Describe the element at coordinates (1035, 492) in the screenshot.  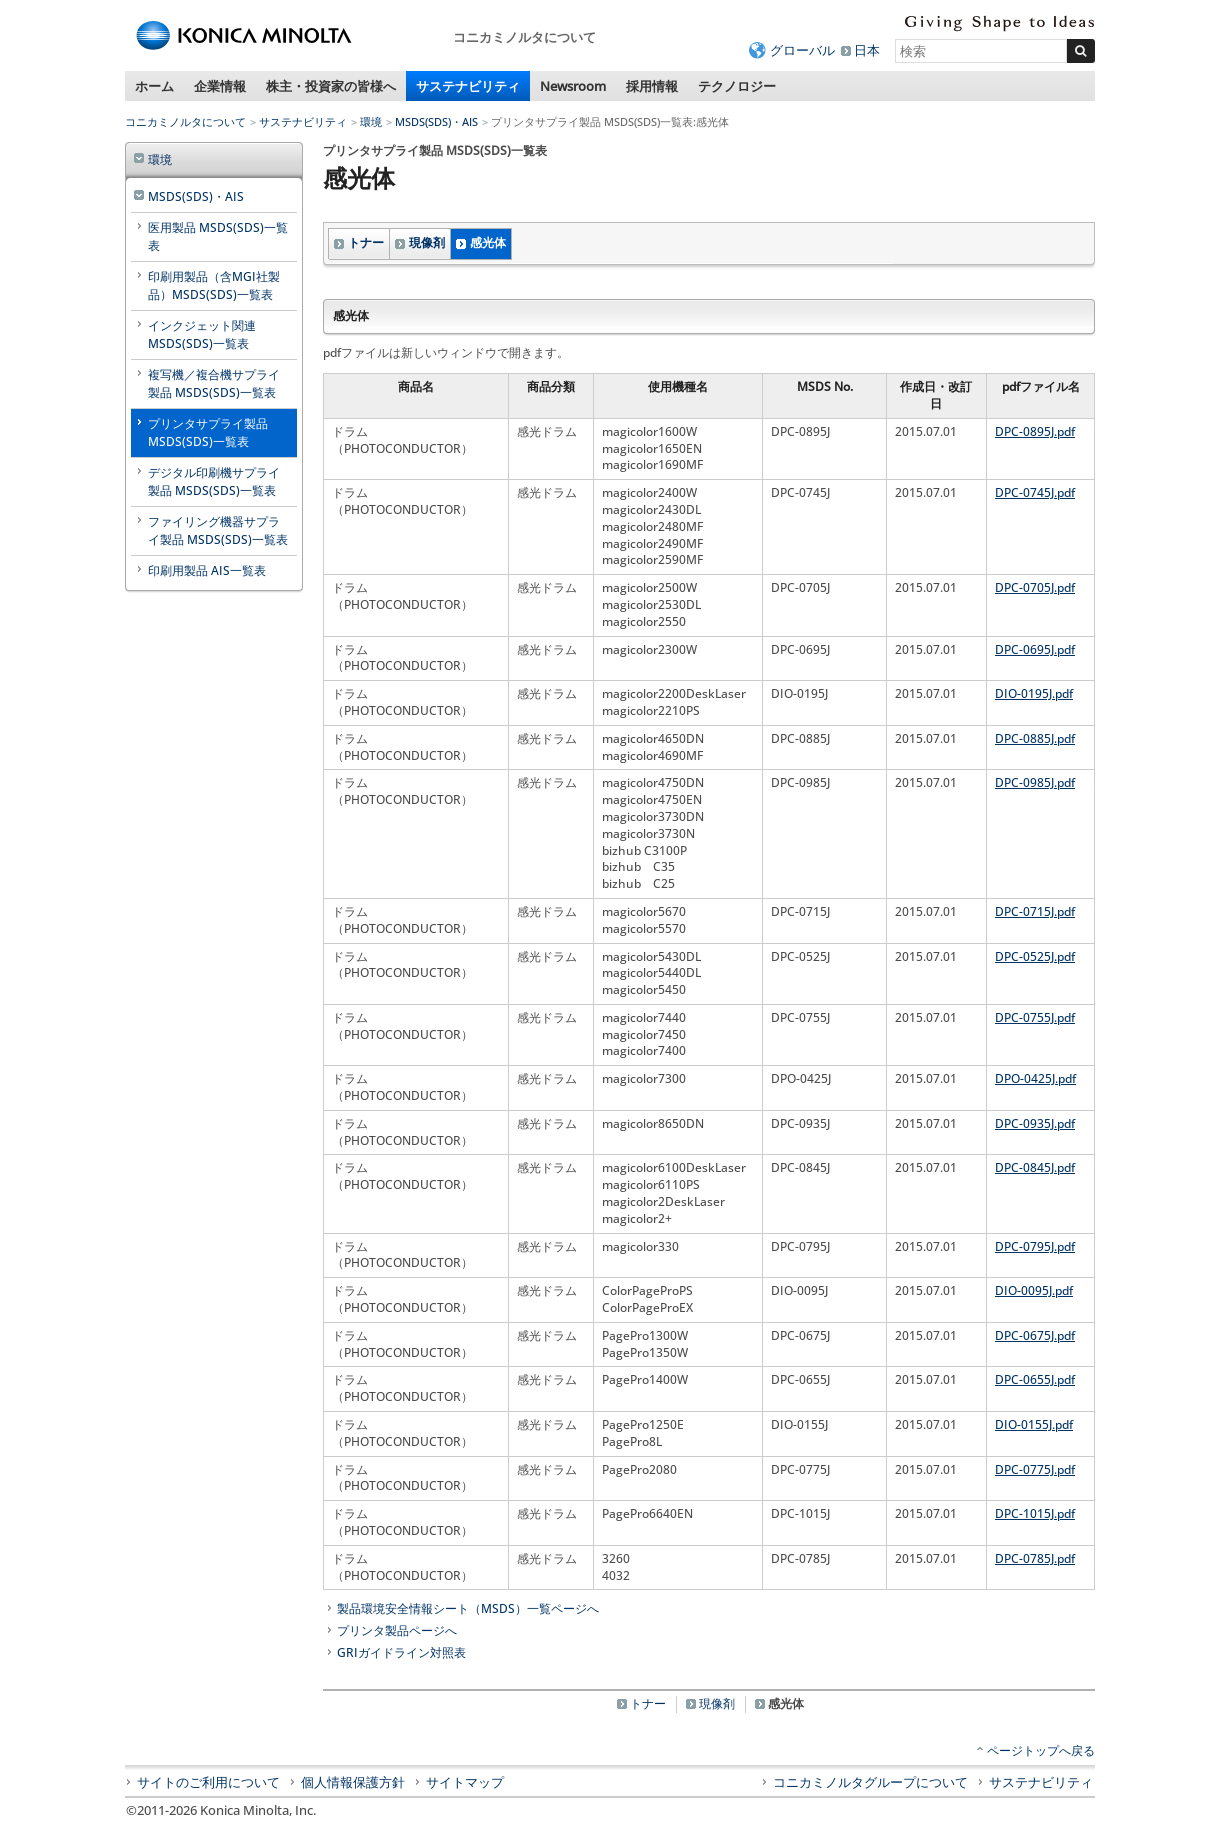
I see `DPC-0745J.pdf` at that location.